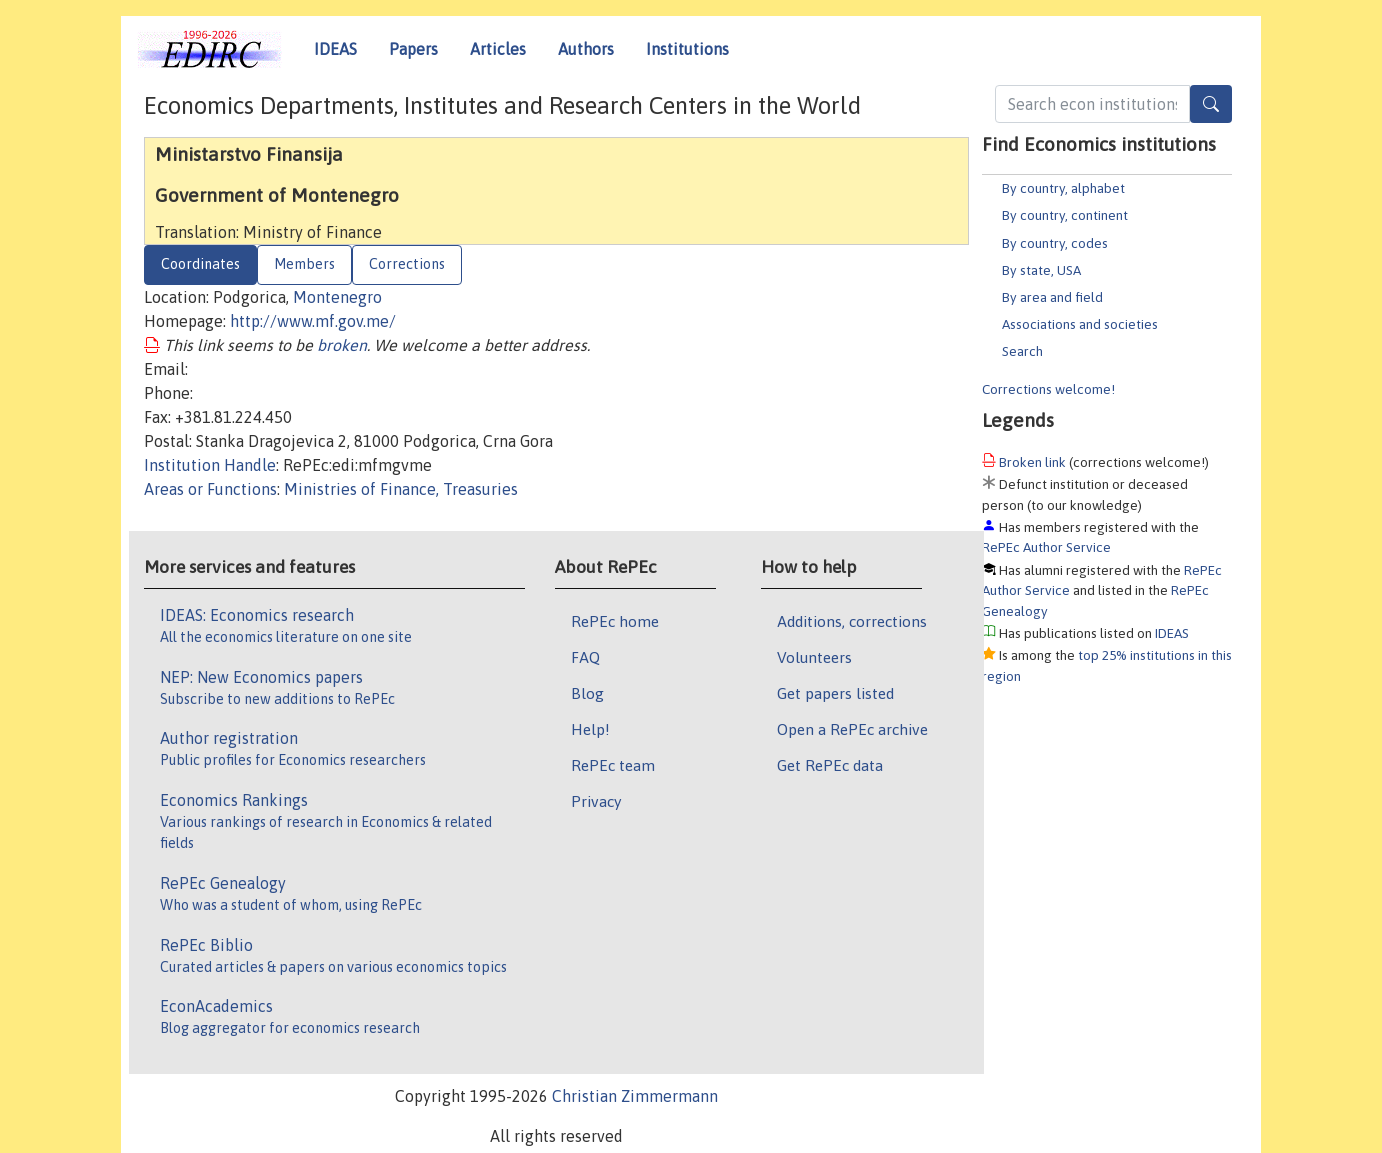  I want to click on Corrections welcome!, so click(1048, 389).